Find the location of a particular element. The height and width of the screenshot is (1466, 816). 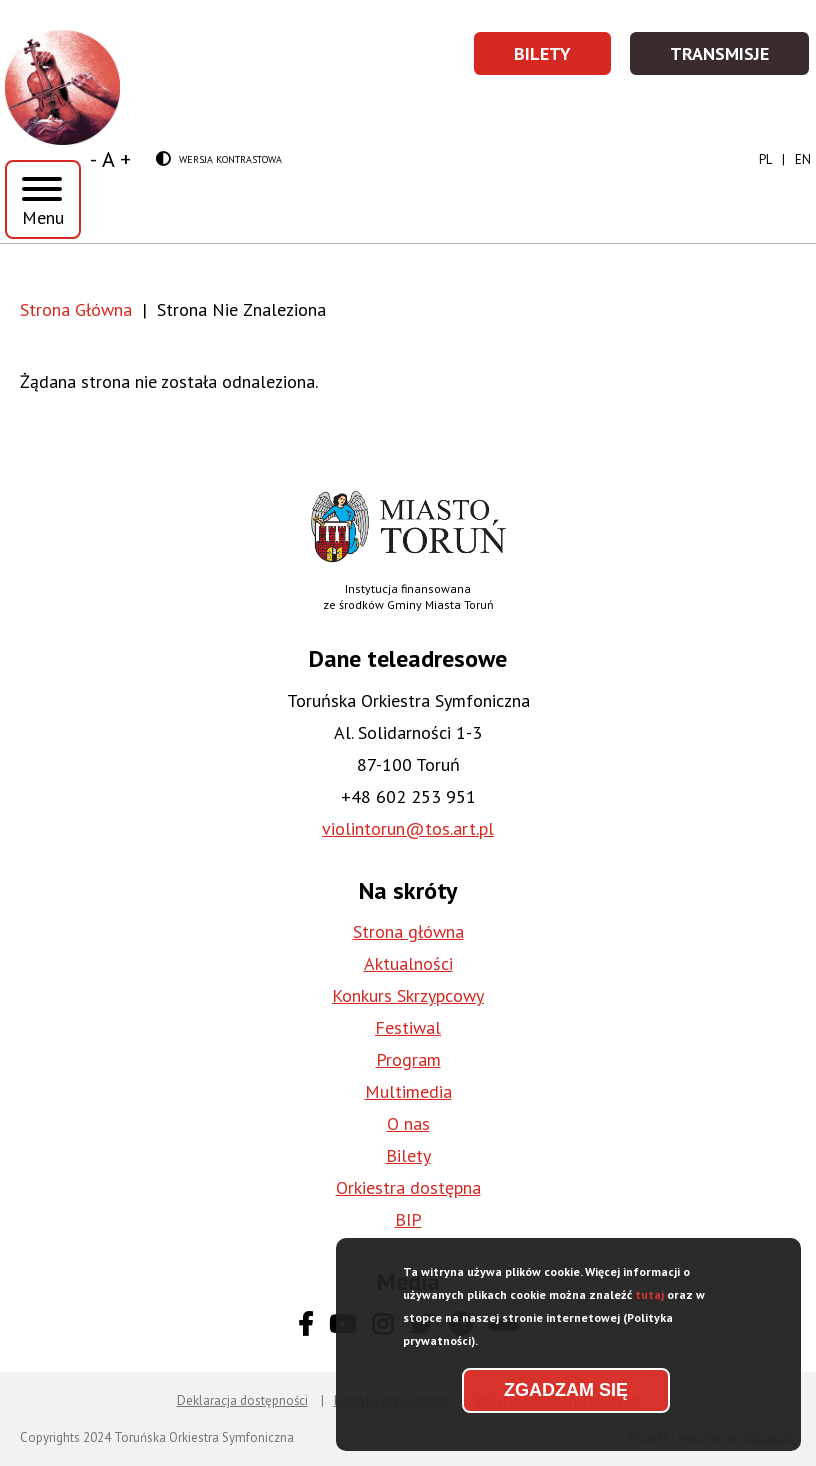

Aktualności is located at coordinates (408, 963).